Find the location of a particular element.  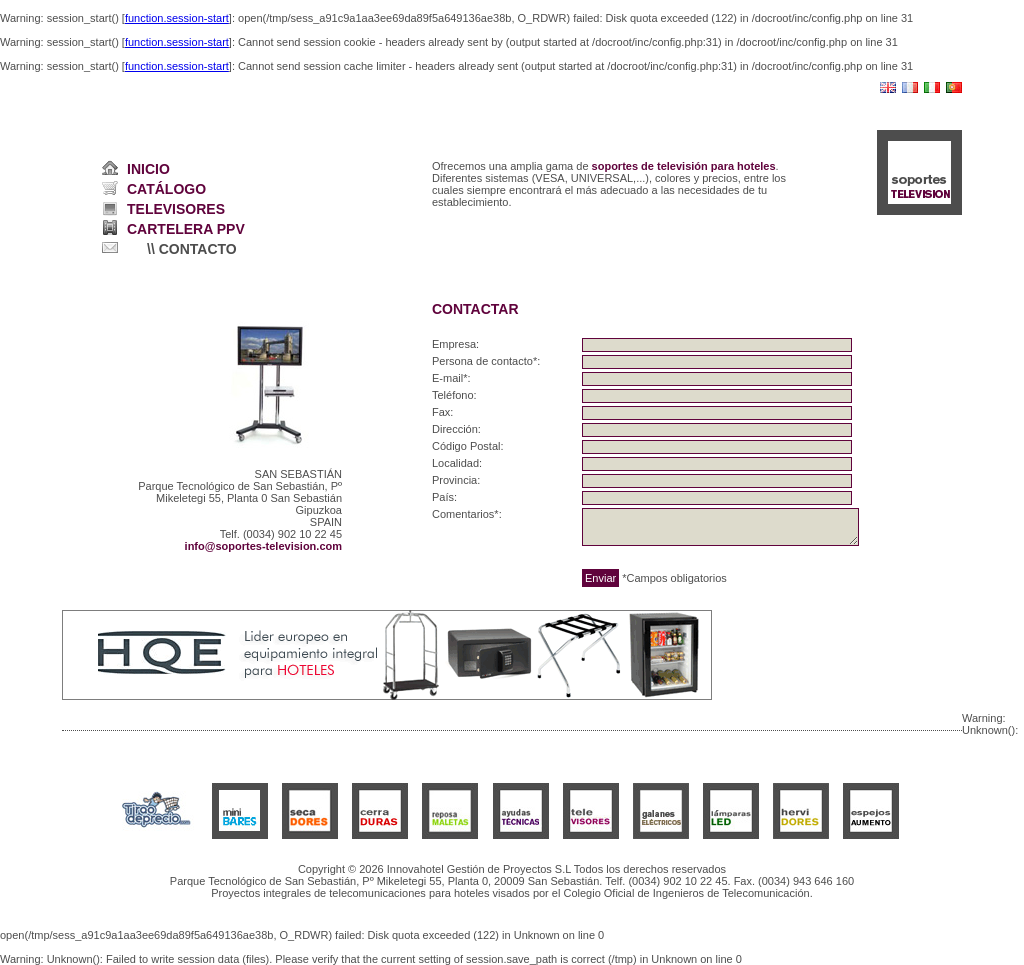

País is located at coordinates (443, 497).